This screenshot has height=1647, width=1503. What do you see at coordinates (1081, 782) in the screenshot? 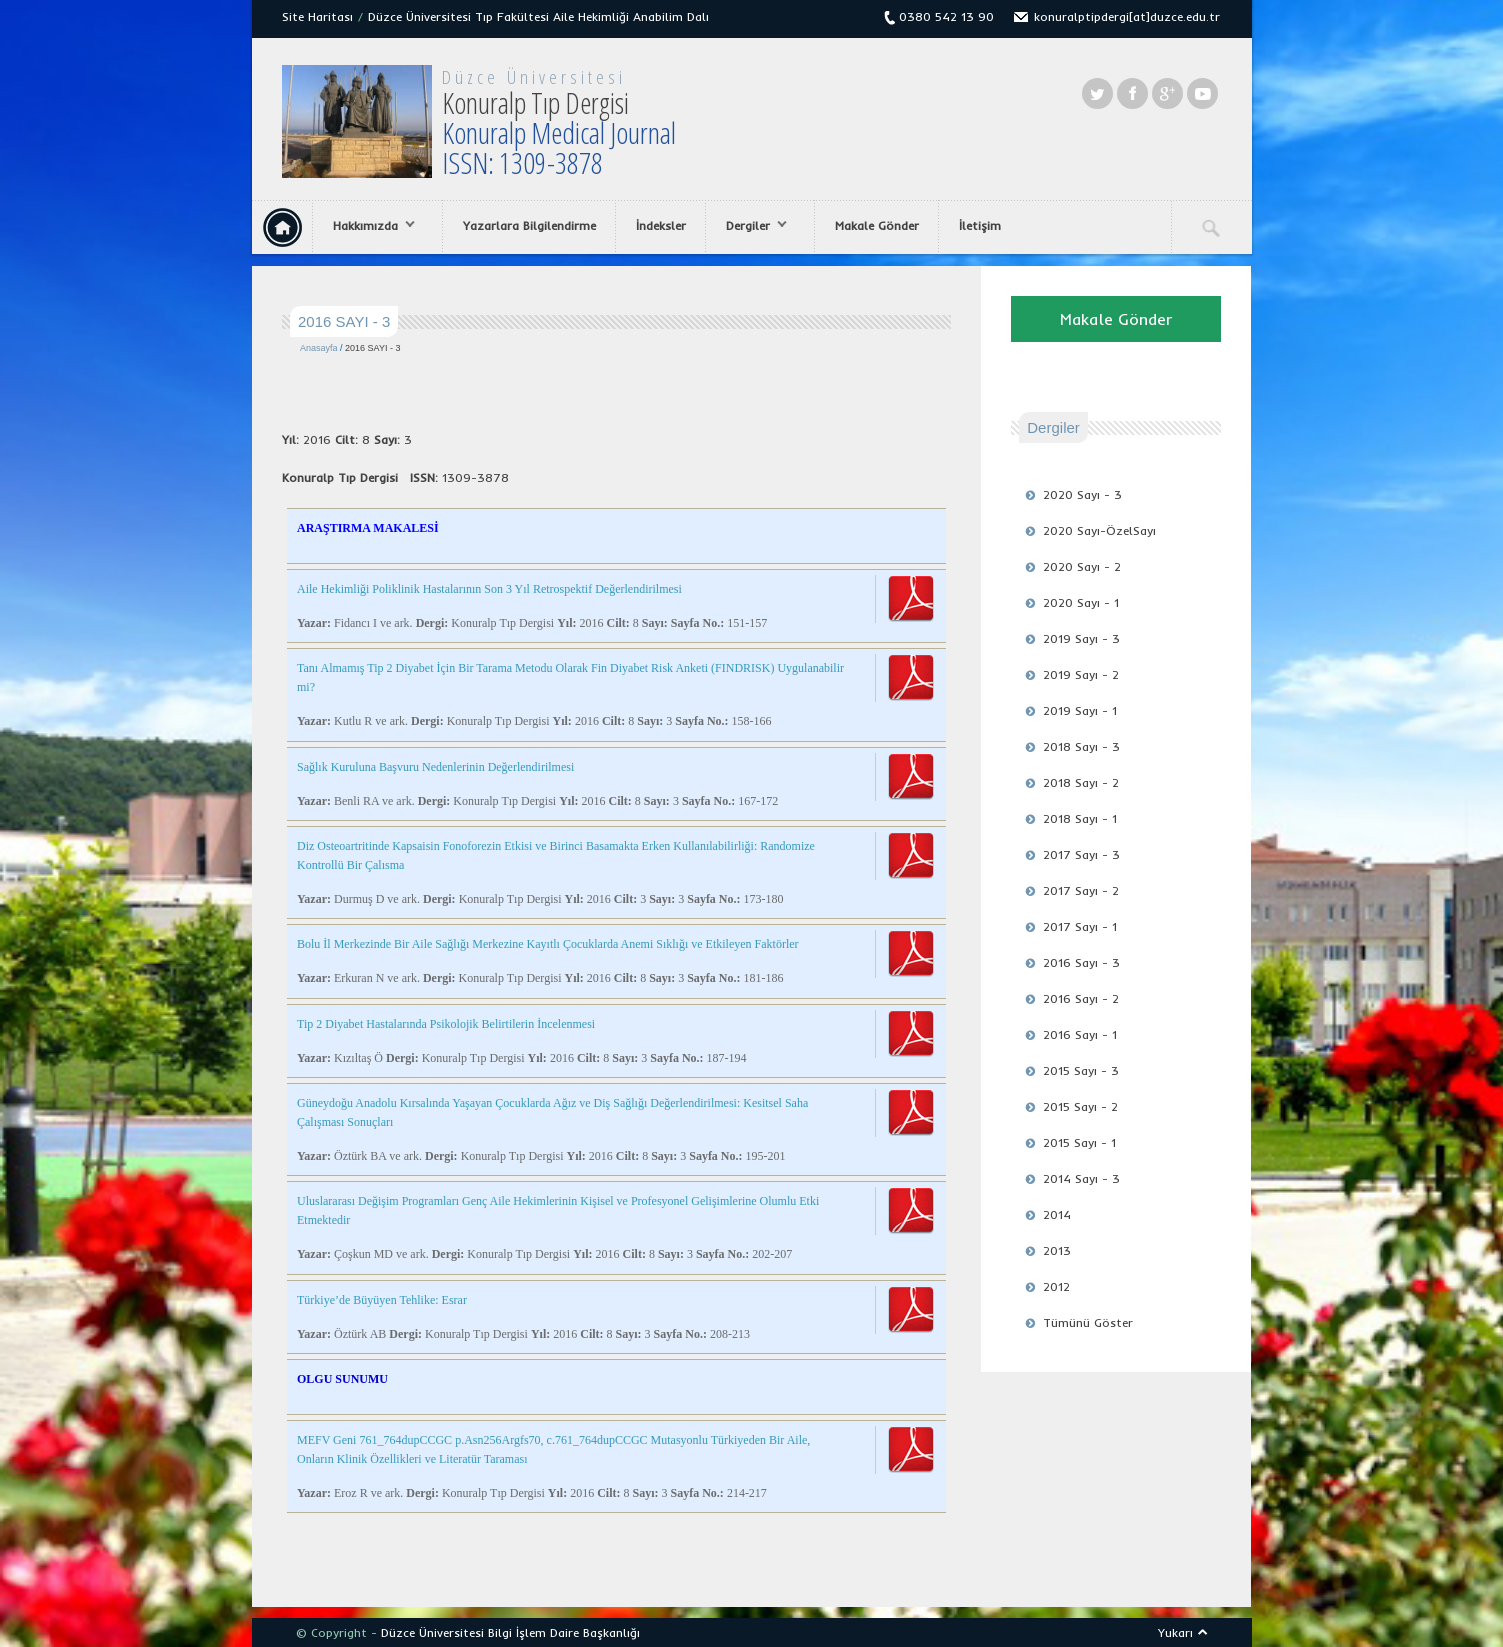
I see `2018 Sayı - 2` at bounding box center [1081, 782].